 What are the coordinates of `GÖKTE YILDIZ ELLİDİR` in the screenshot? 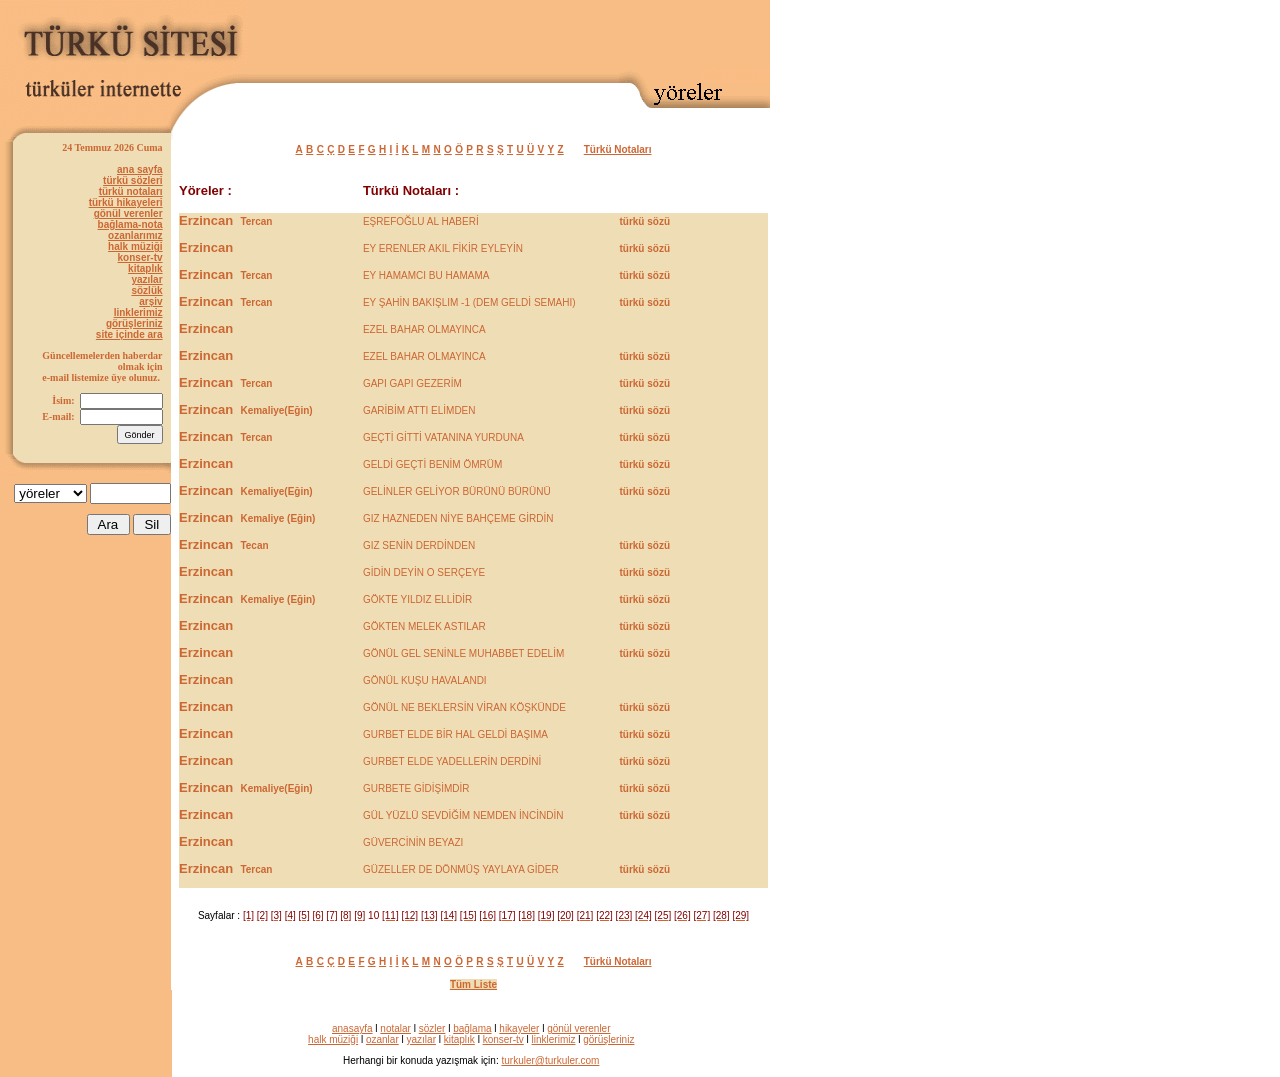 It's located at (417, 599).